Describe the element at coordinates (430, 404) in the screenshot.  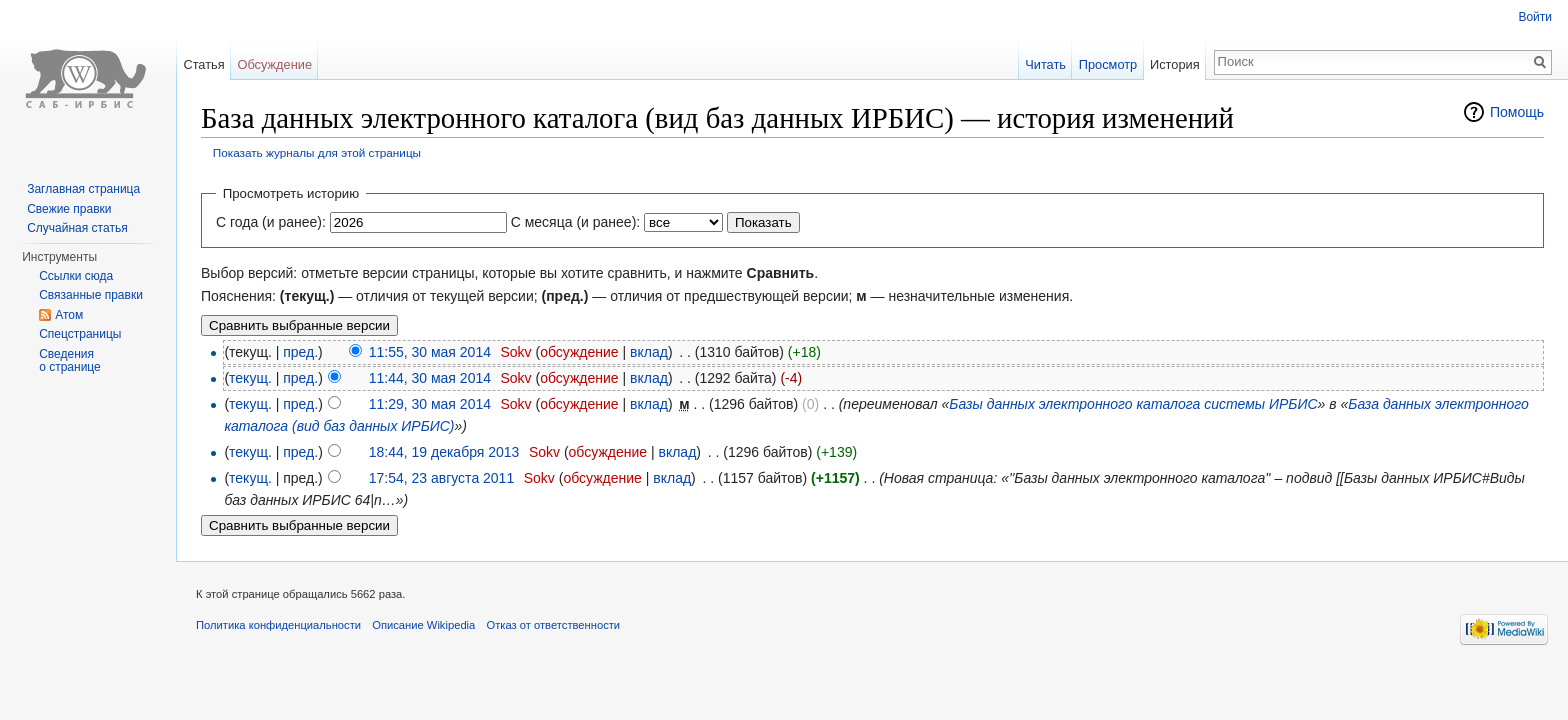
I see `11:29, 30 мая 2014` at that location.